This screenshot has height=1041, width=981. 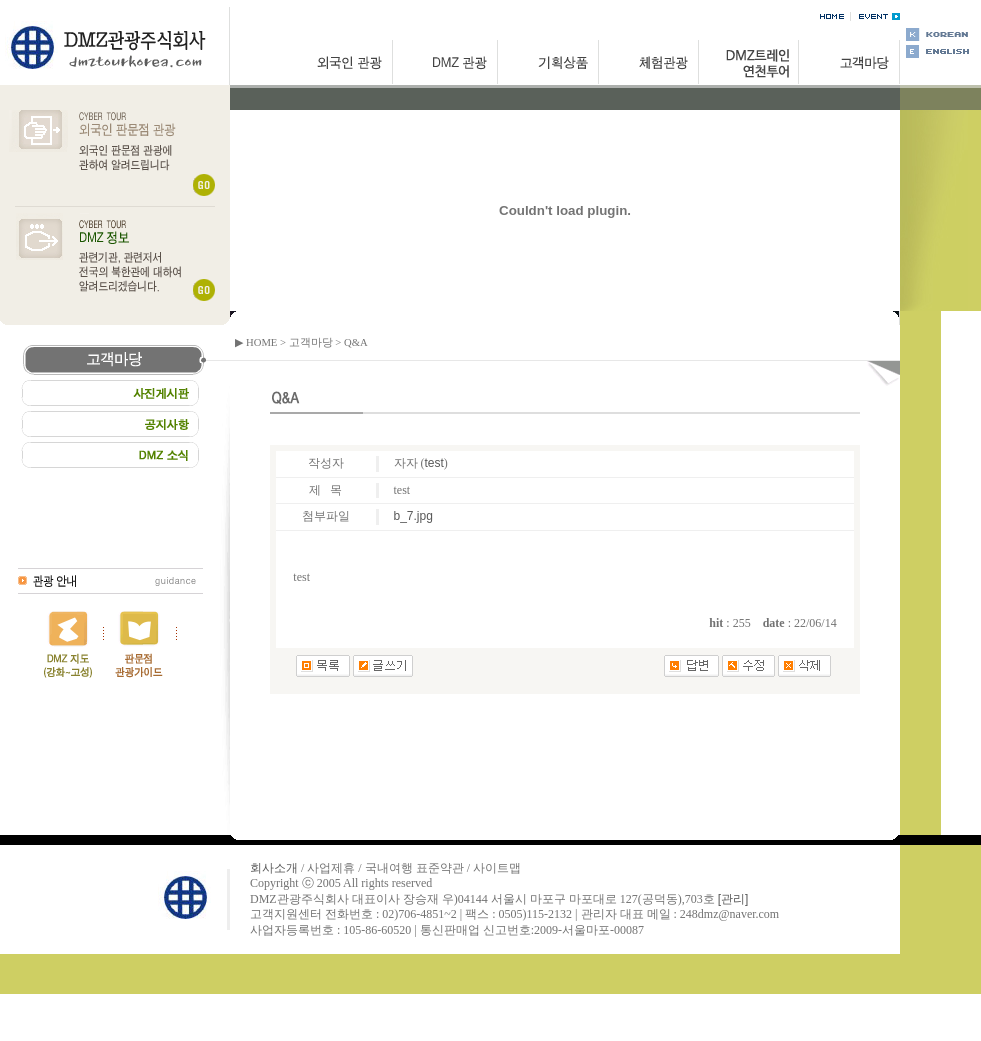 I want to click on test, so click(x=434, y=463).